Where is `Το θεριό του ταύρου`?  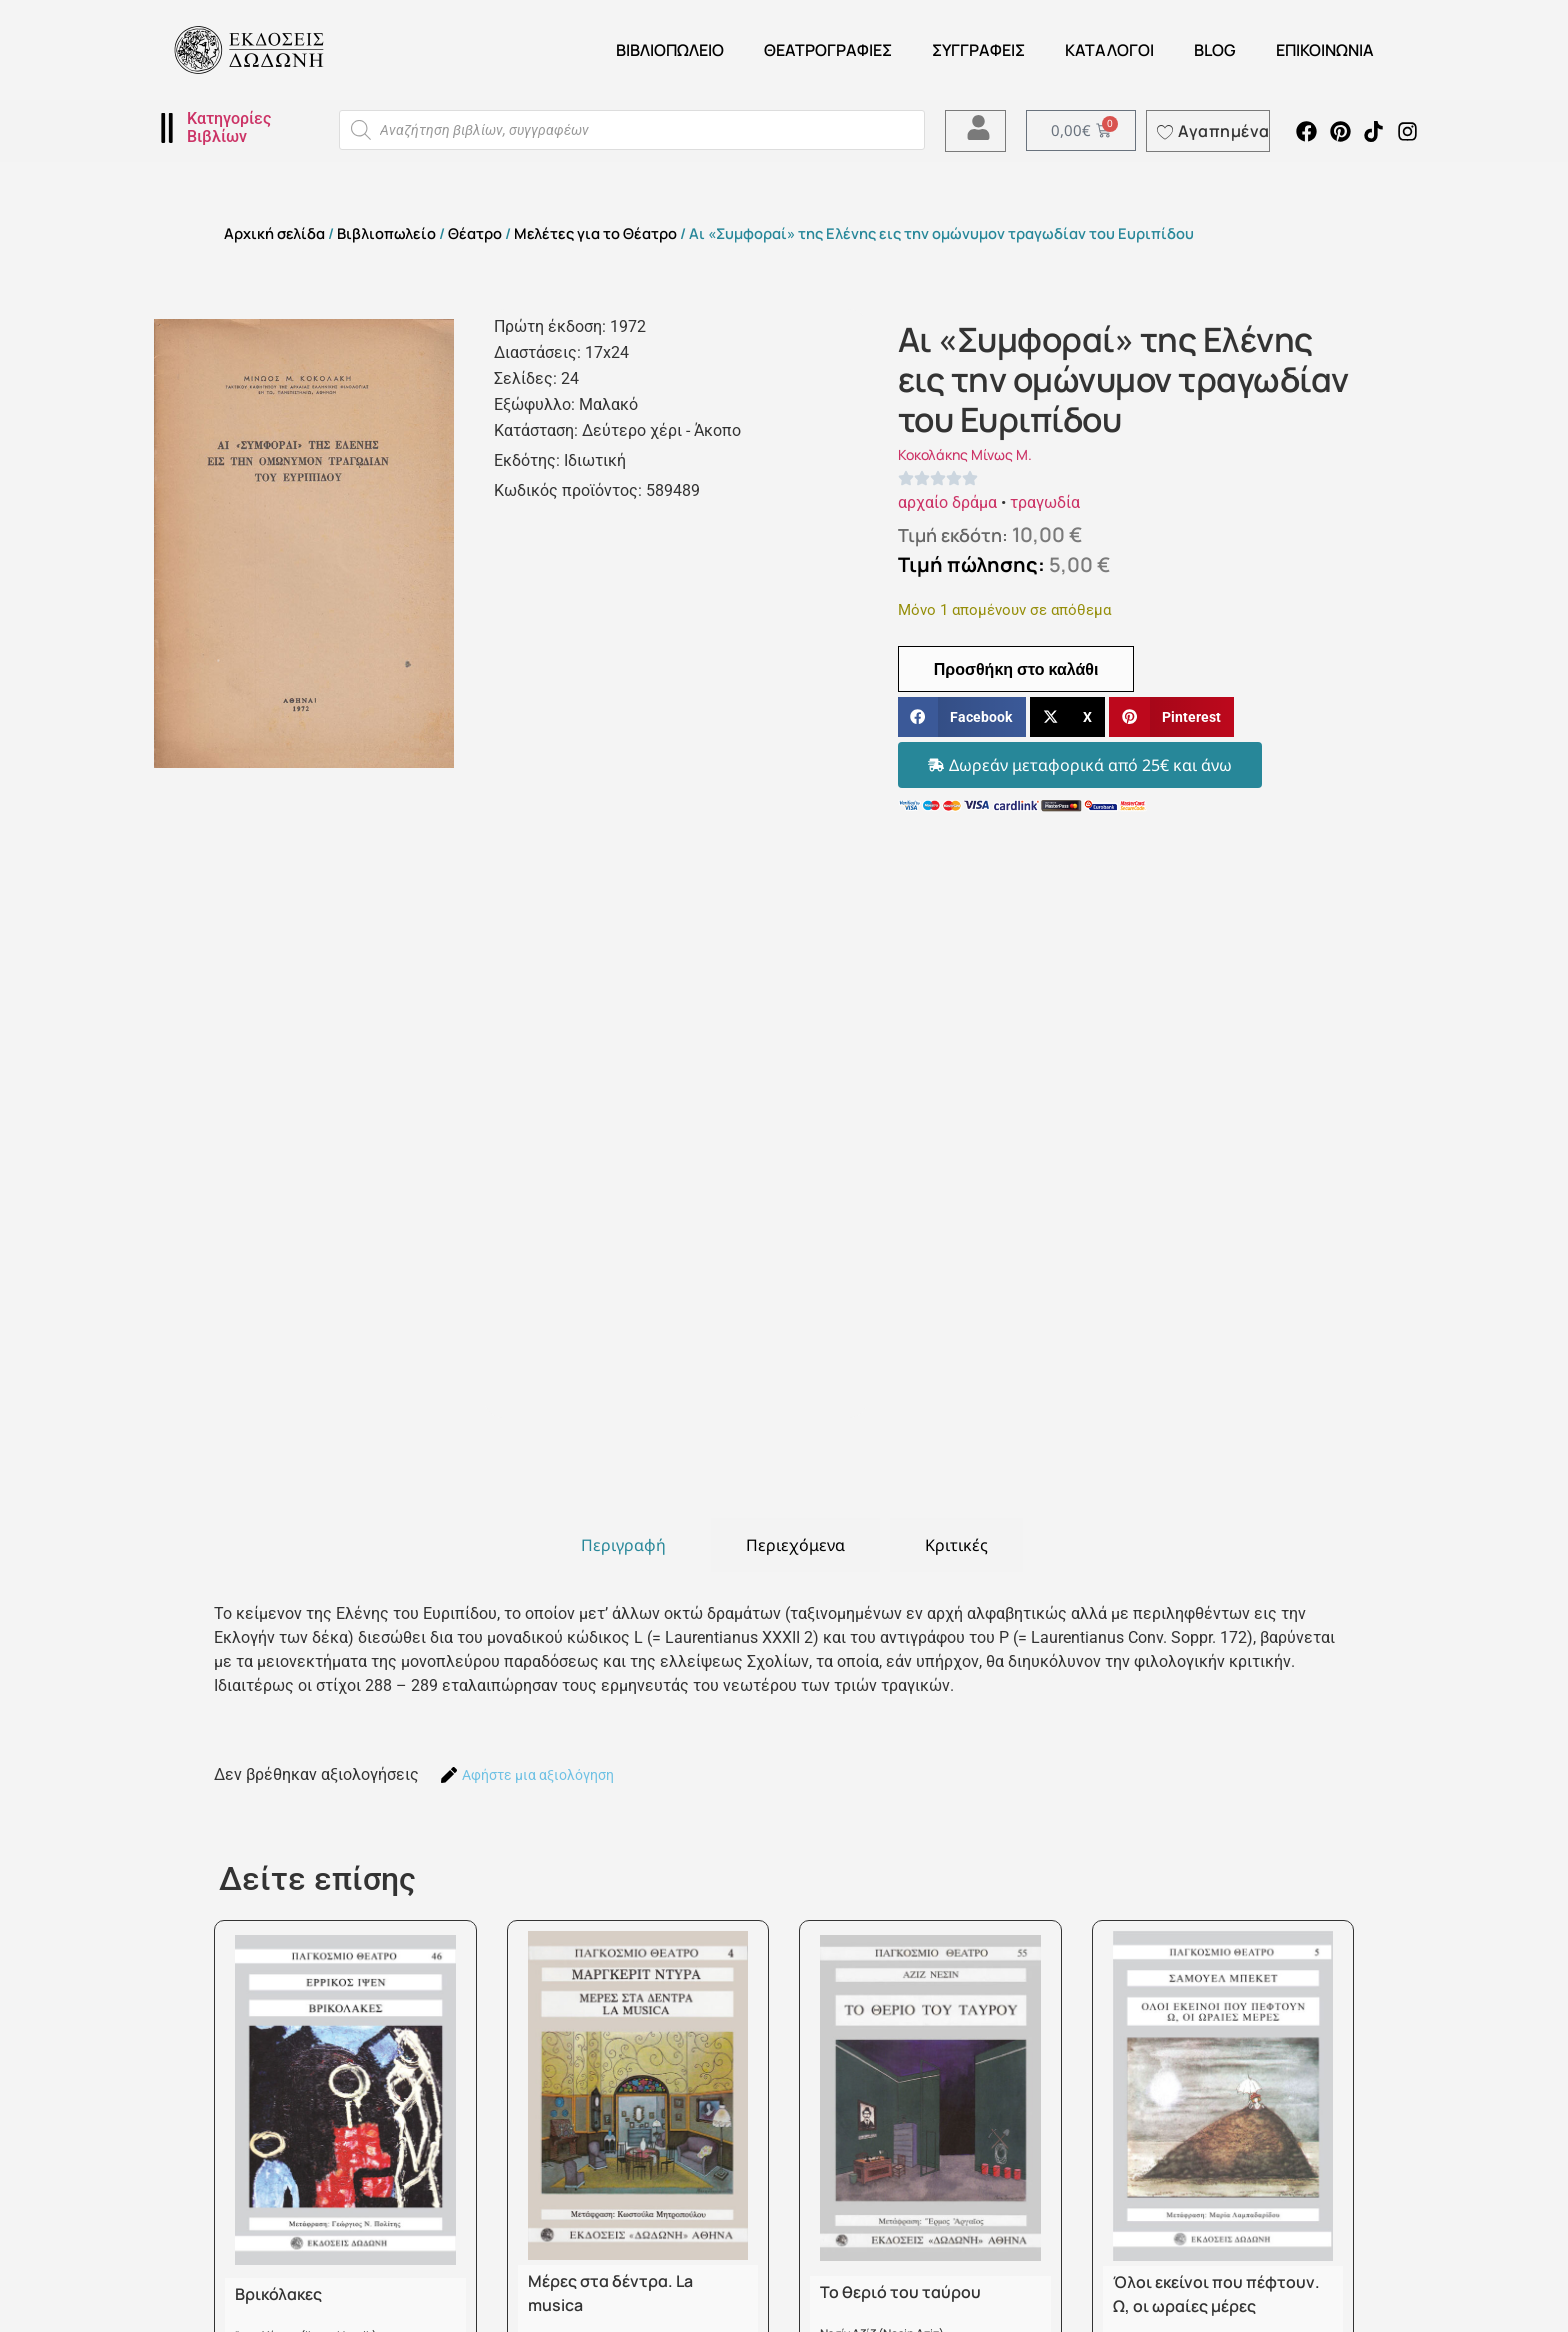
Το θεριό του ταύρου is located at coordinates (900, 2292).